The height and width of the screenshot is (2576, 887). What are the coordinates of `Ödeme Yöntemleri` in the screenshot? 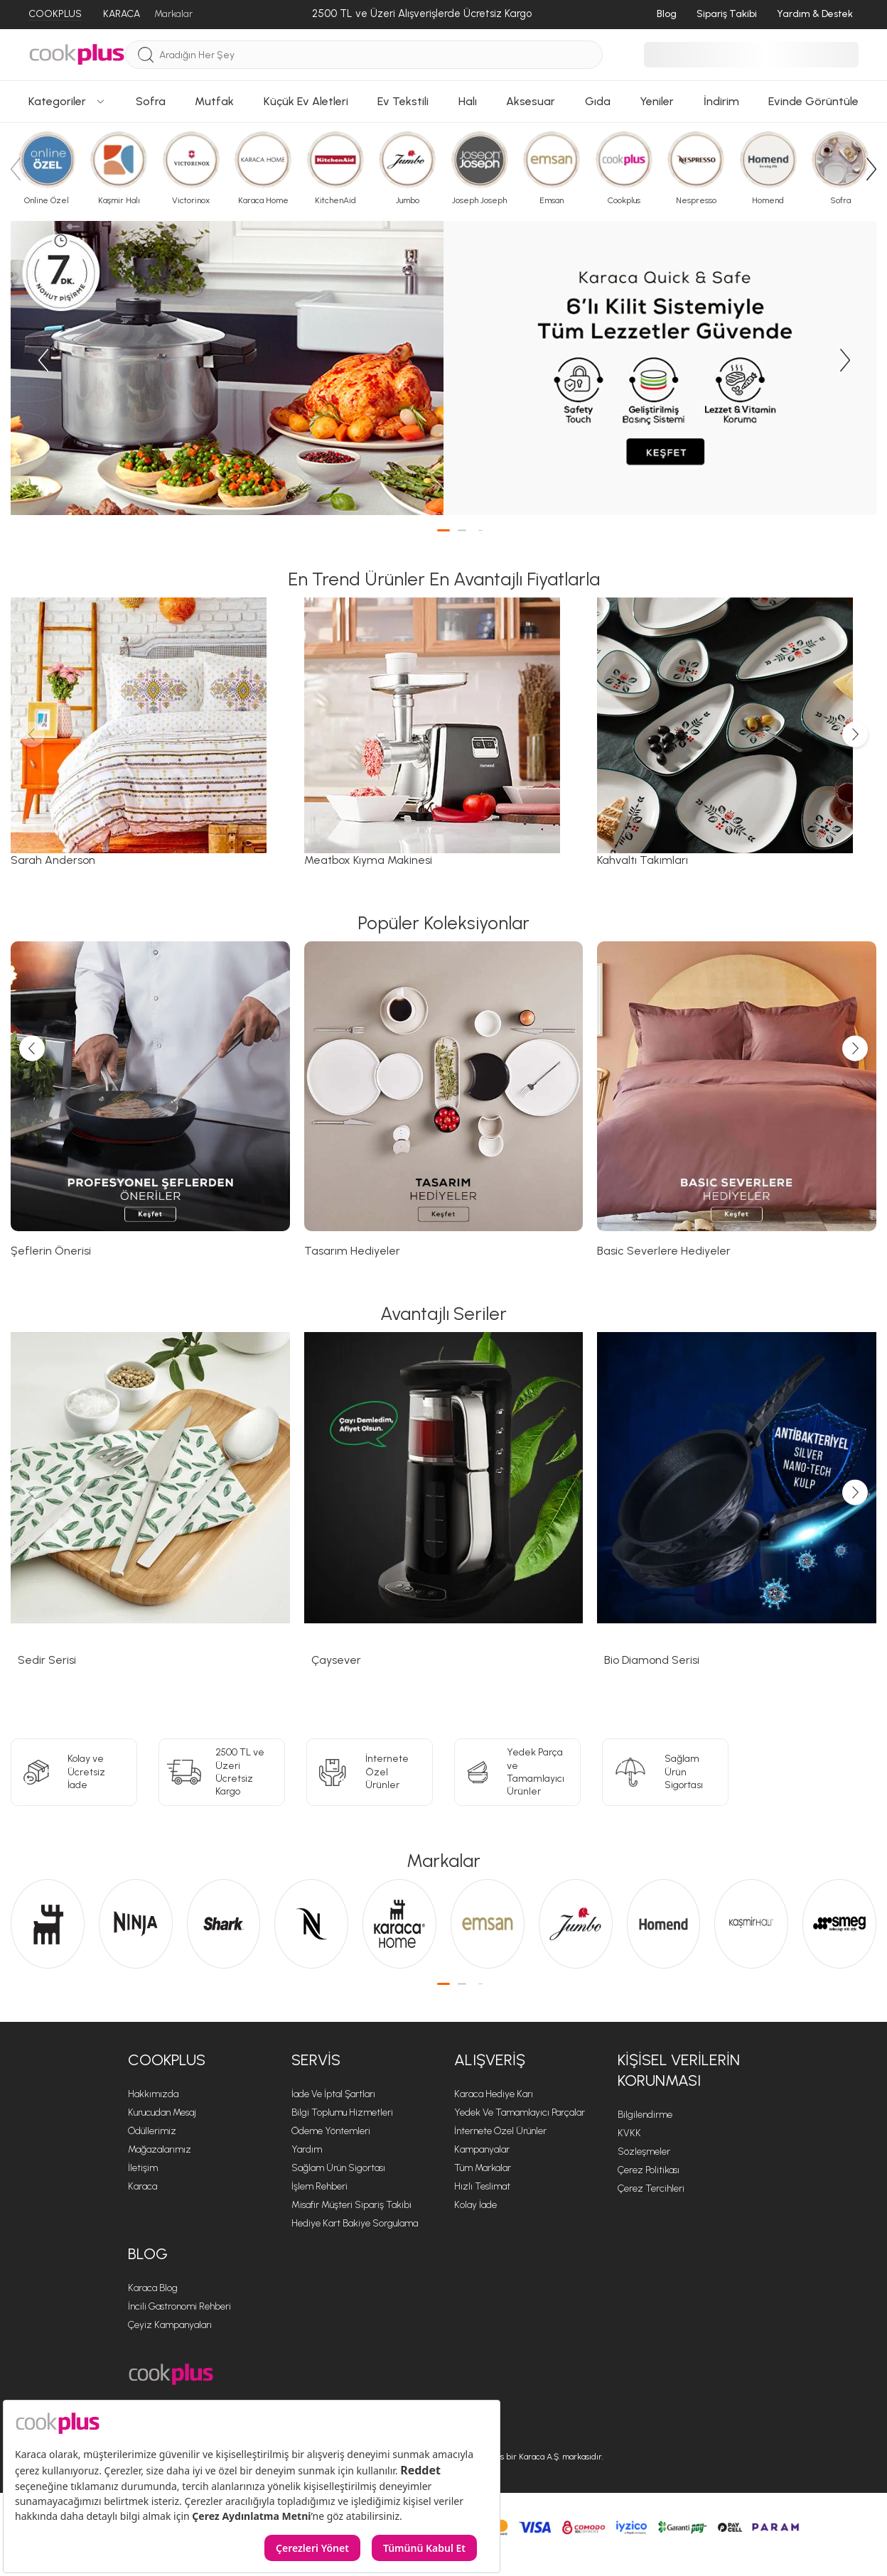 It's located at (330, 2131).